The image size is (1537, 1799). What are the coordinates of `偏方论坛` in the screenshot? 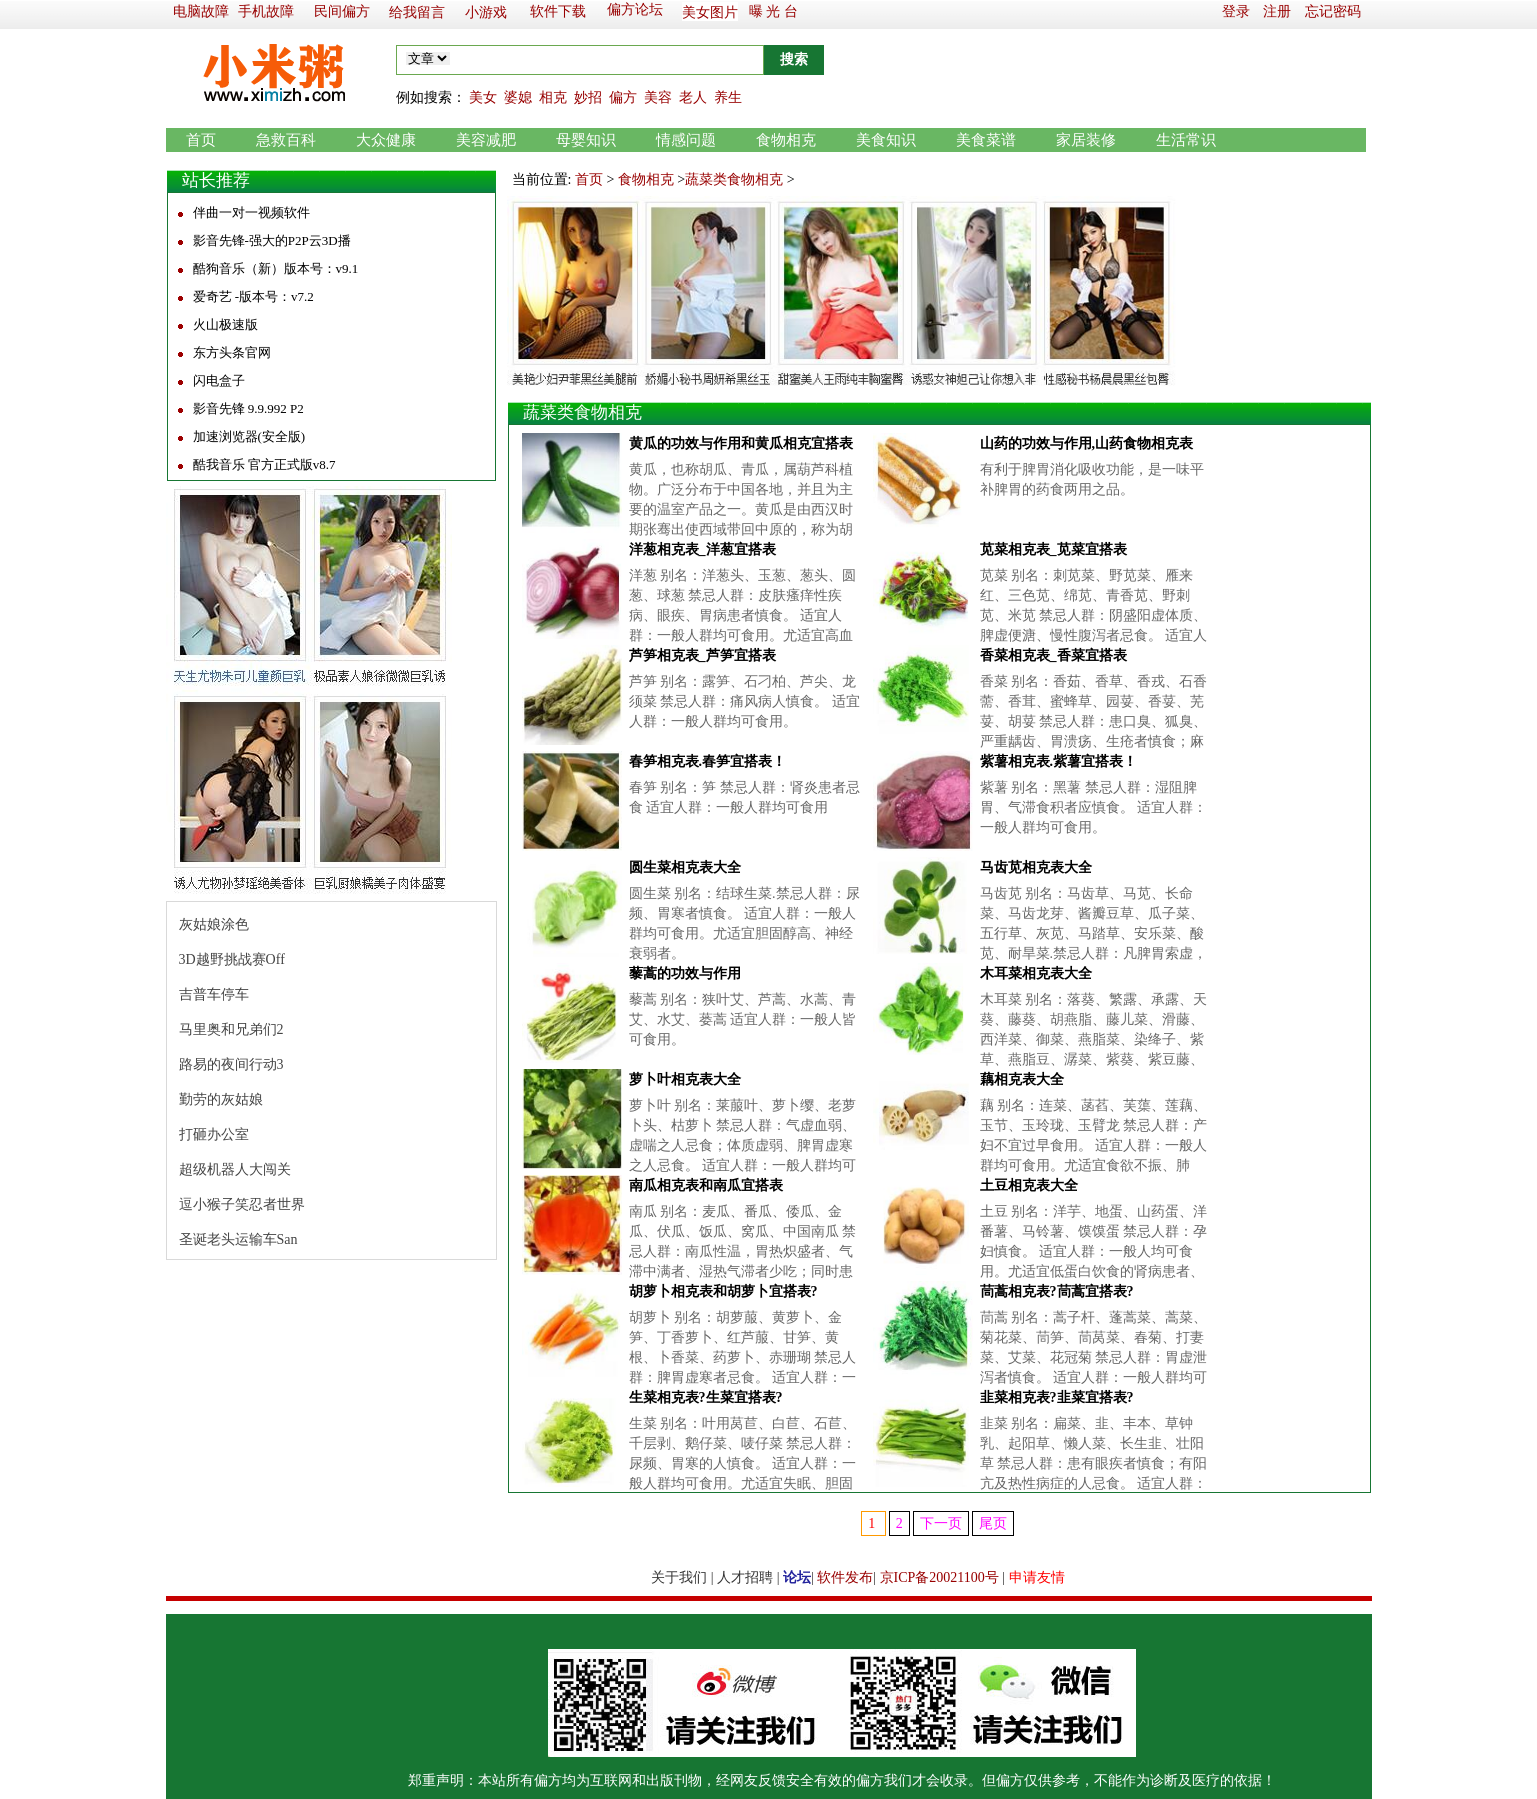 It's located at (635, 9).